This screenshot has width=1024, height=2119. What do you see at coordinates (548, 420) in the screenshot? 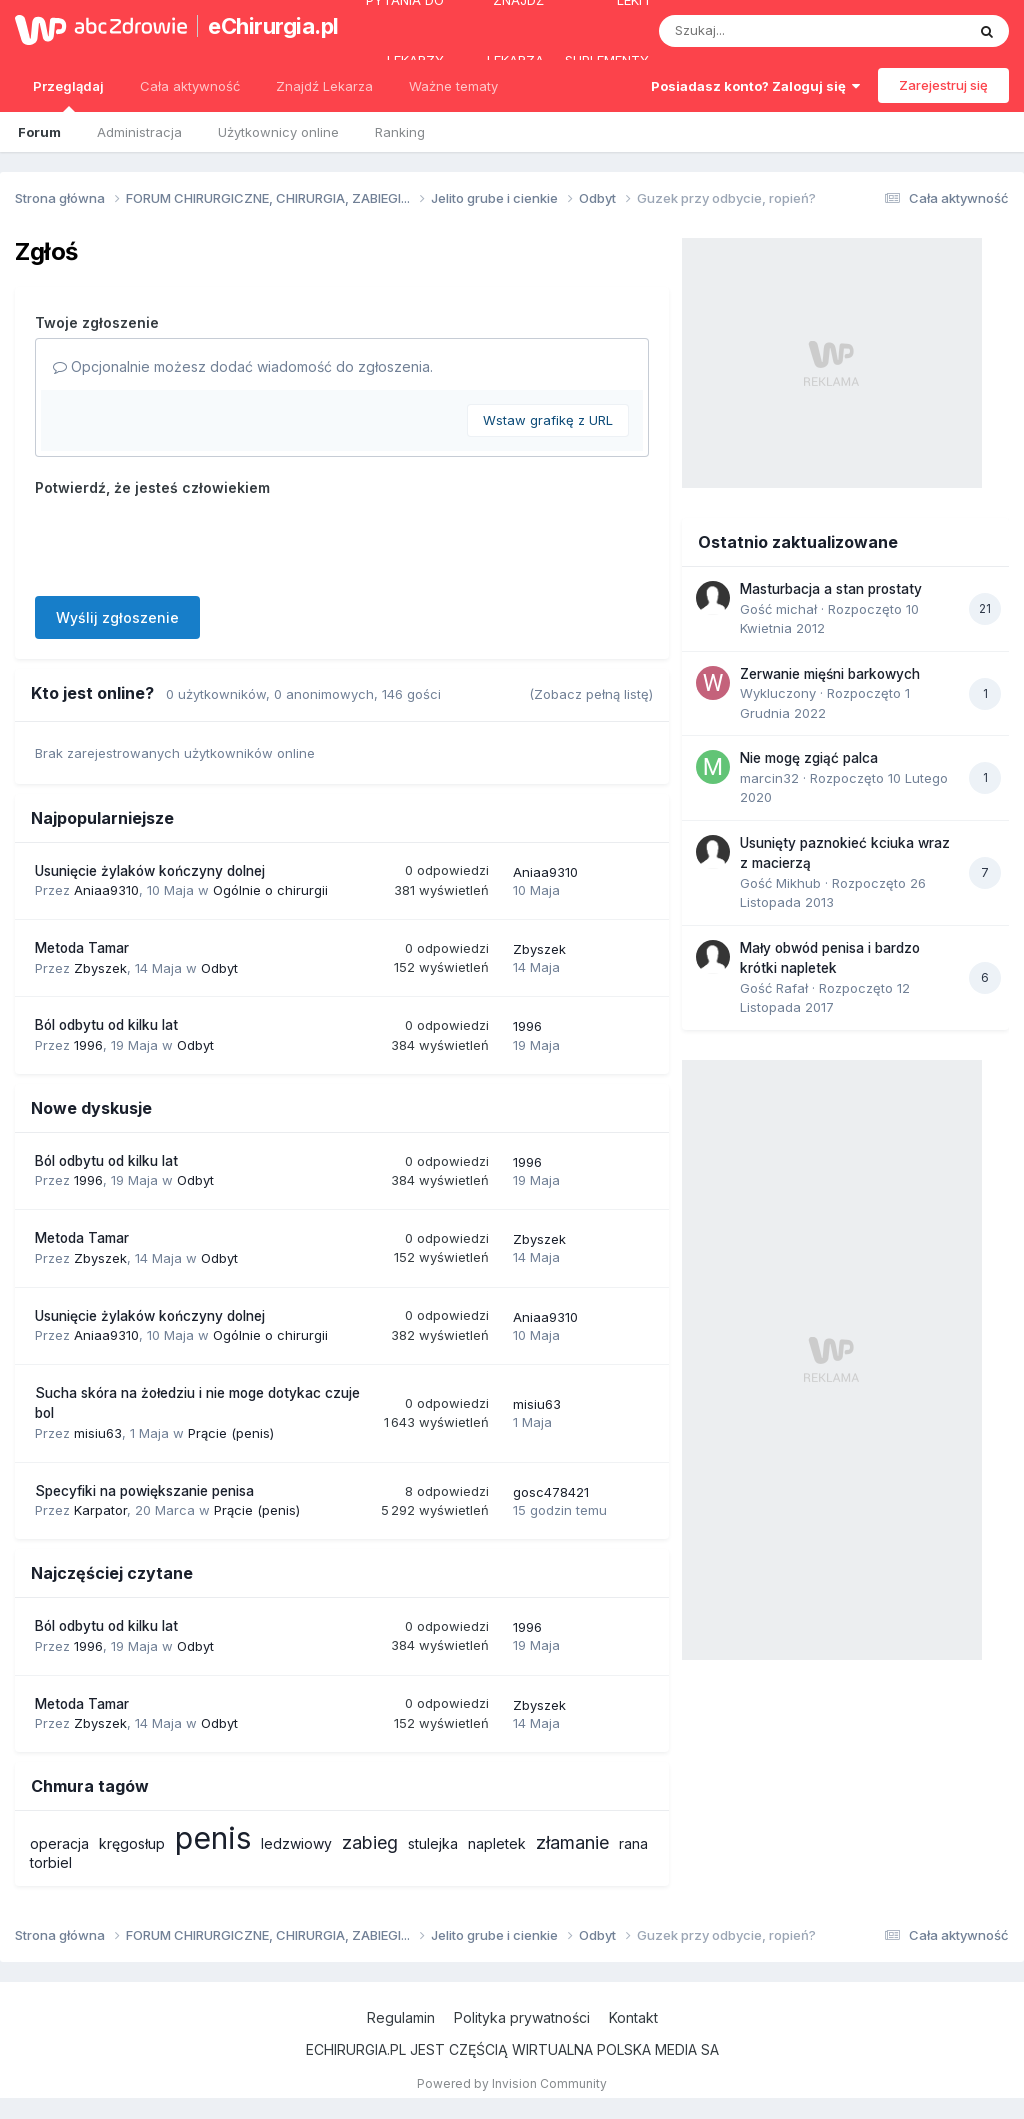
I see `Wstaw grafikę z URL` at bounding box center [548, 420].